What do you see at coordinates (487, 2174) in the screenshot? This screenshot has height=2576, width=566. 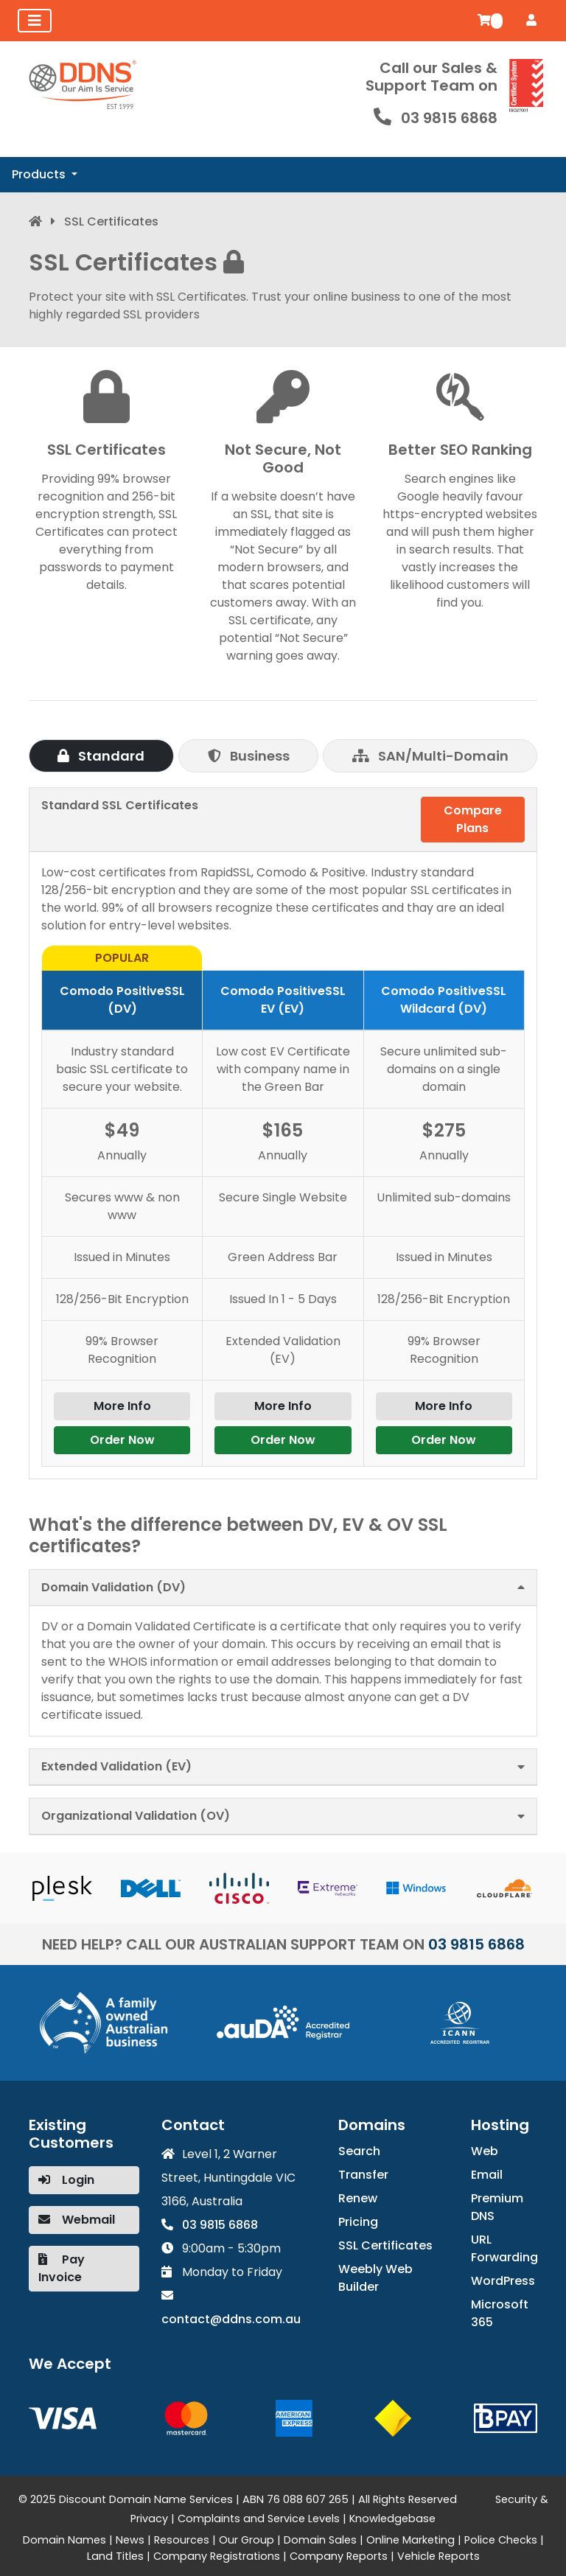 I see `Email` at bounding box center [487, 2174].